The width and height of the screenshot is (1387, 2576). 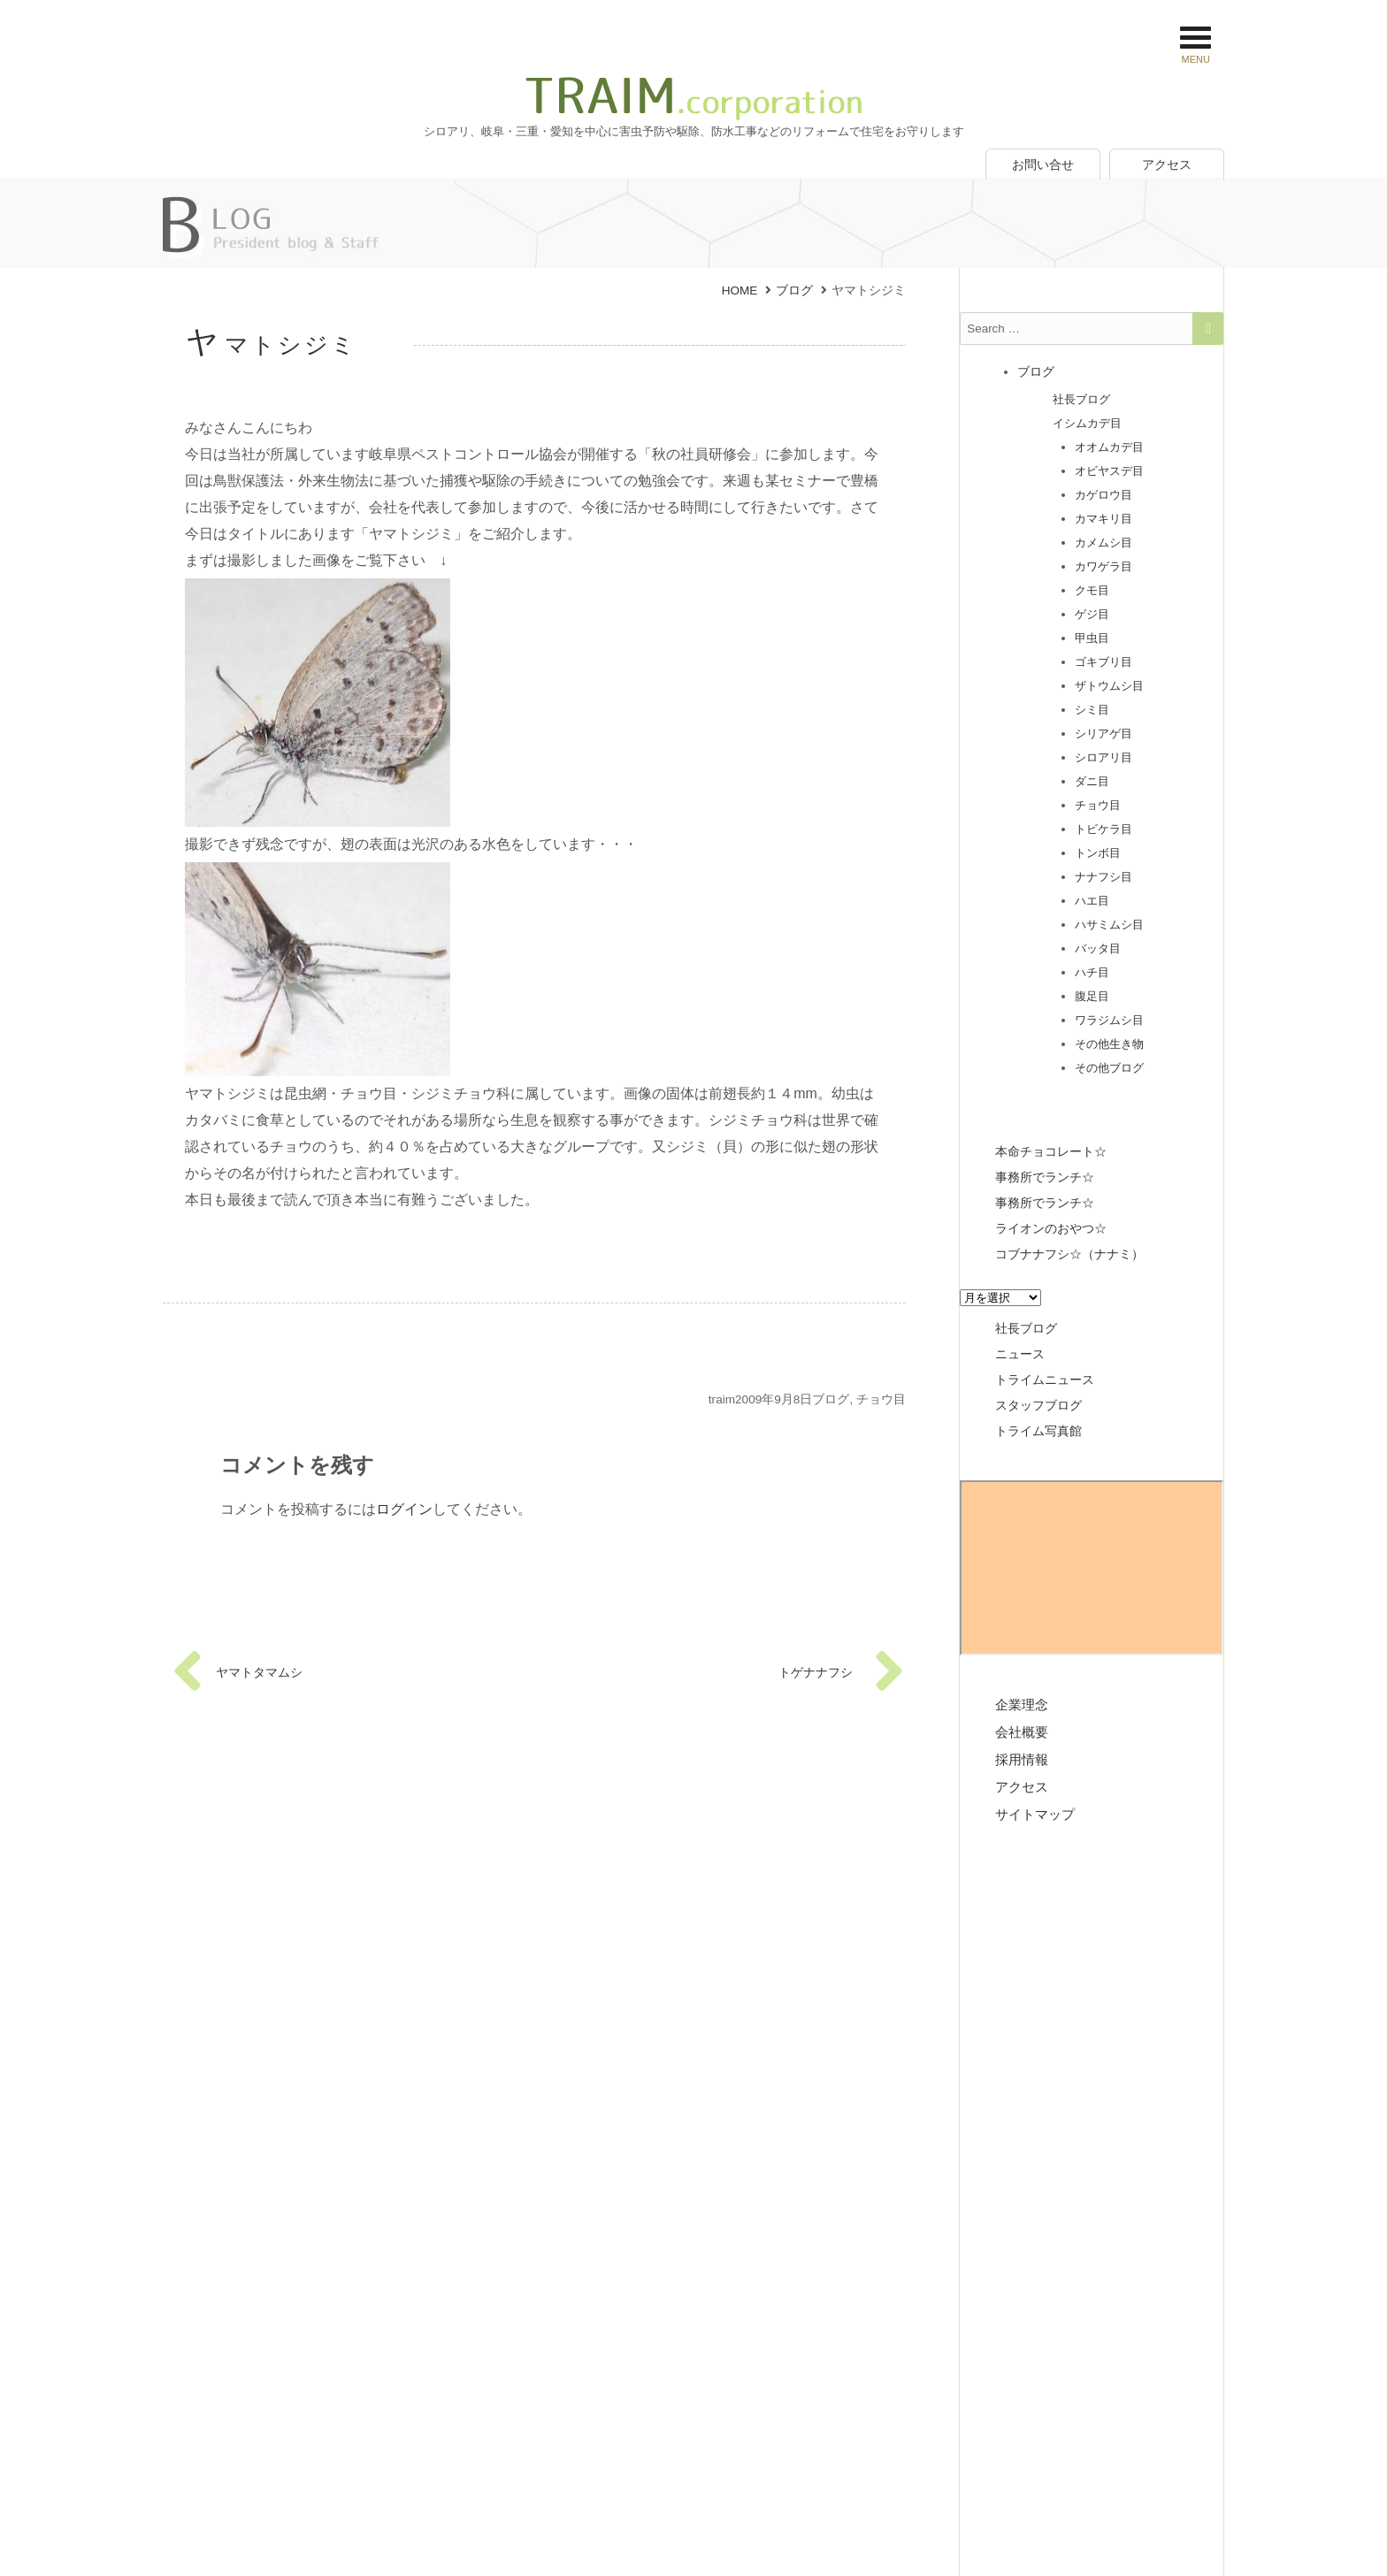 I want to click on アクセス, so click(x=1167, y=164).